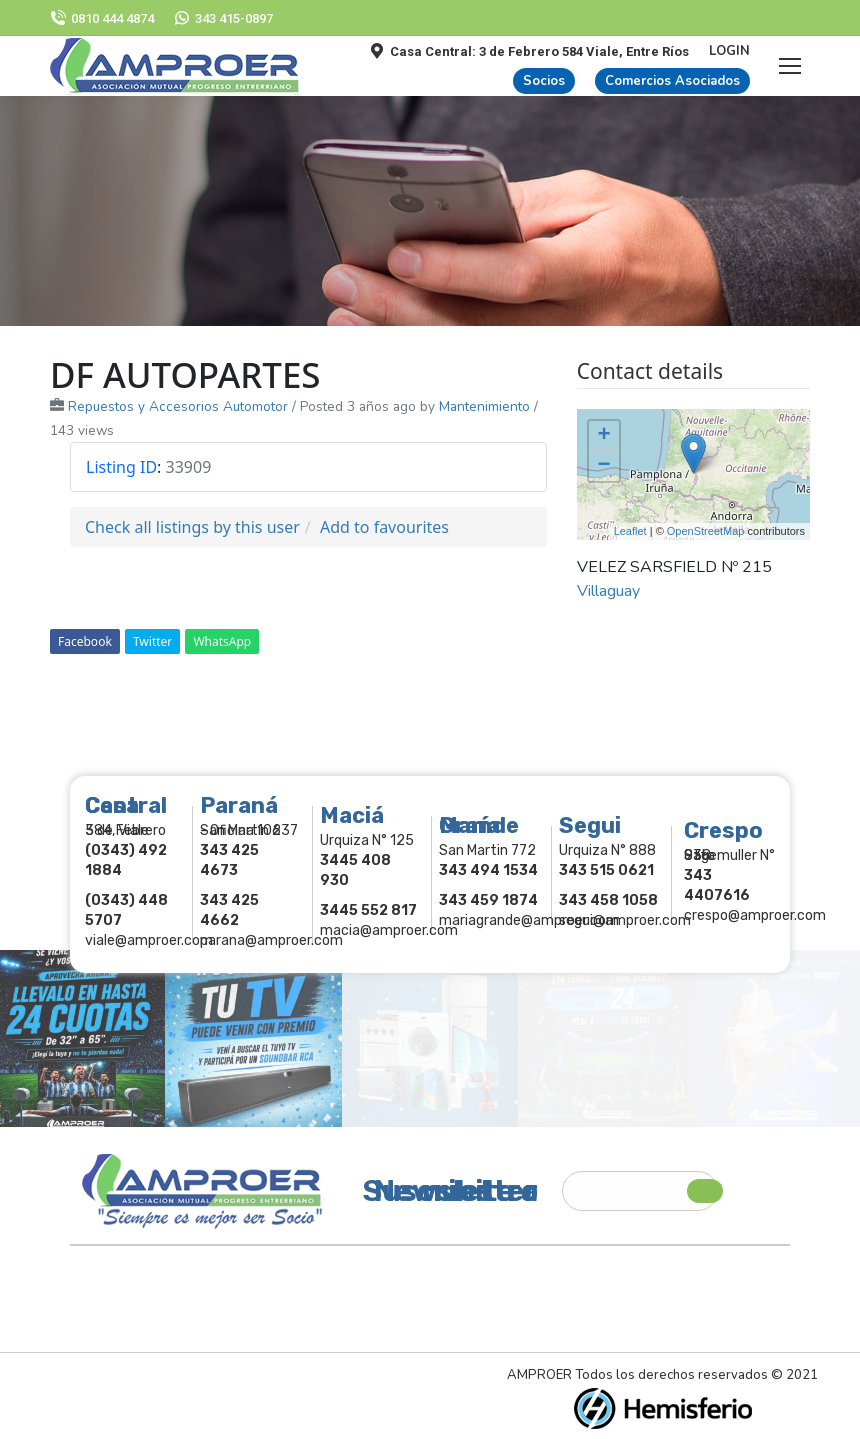 Image resolution: width=860 pixels, height=1439 pixels. Describe the element at coordinates (625, 920) in the screenshot. I see `segui@amproer.com` at that location.